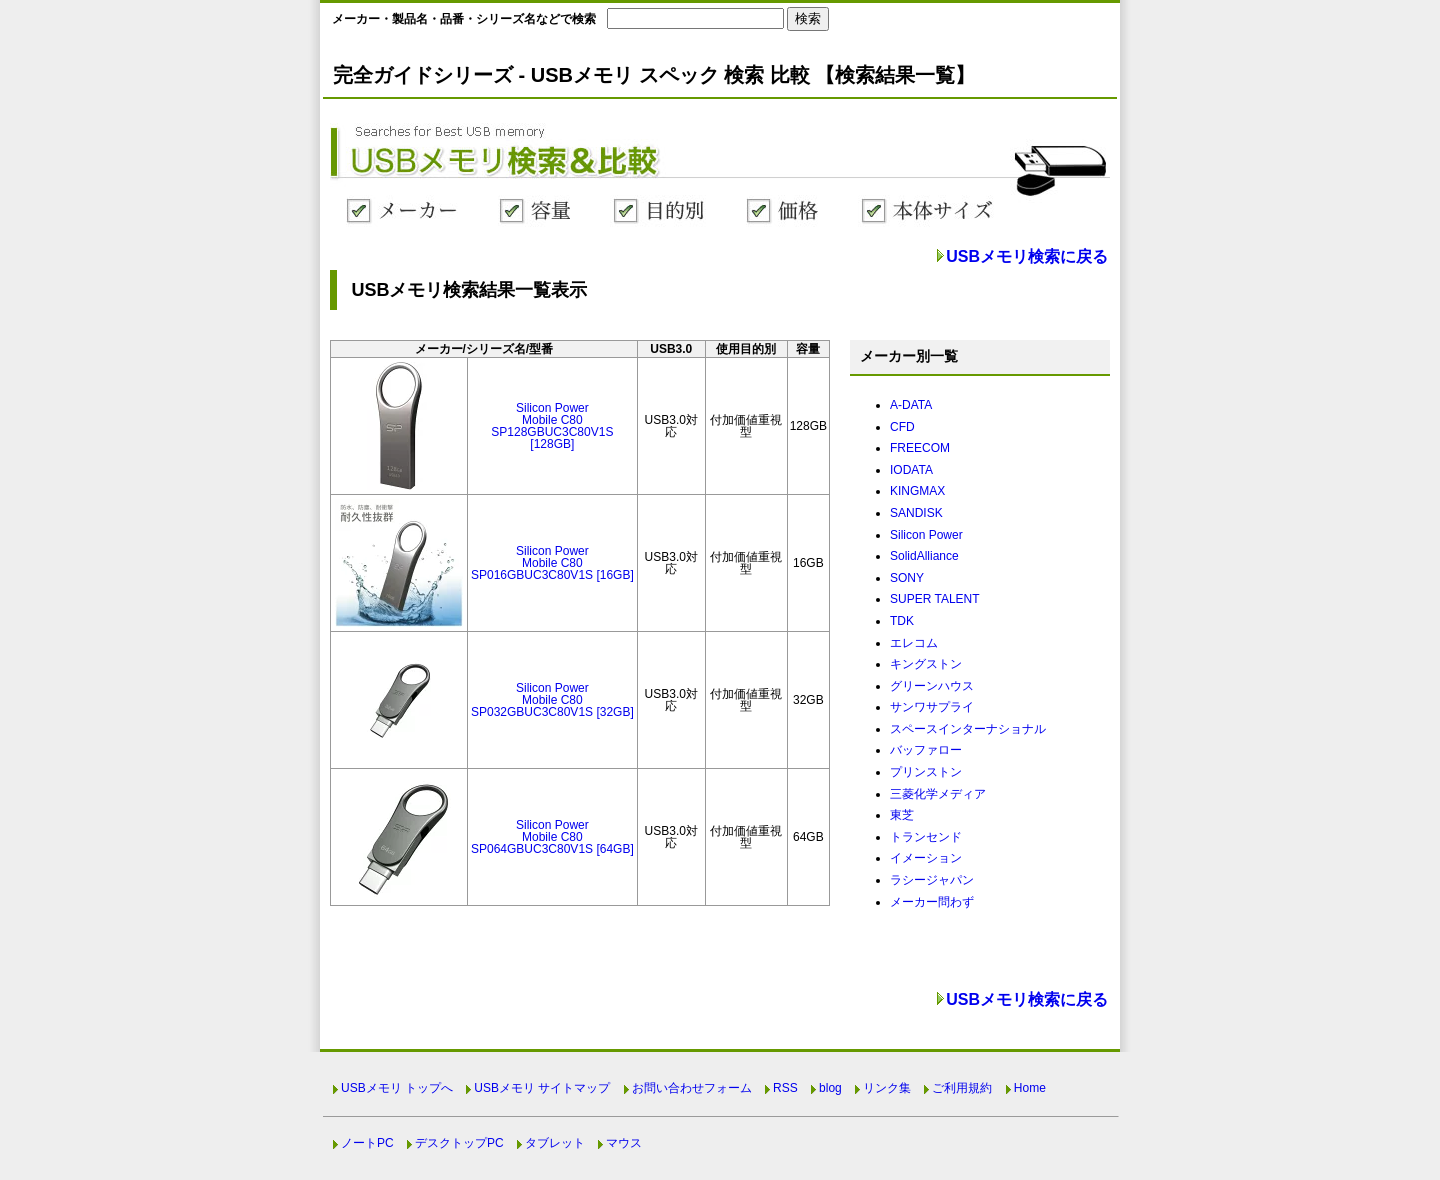 The width and height of the screenshot is (1440, 1180). Describe the element at coordinates (830, 1088) in the screenshot. I see `blog` at that location.